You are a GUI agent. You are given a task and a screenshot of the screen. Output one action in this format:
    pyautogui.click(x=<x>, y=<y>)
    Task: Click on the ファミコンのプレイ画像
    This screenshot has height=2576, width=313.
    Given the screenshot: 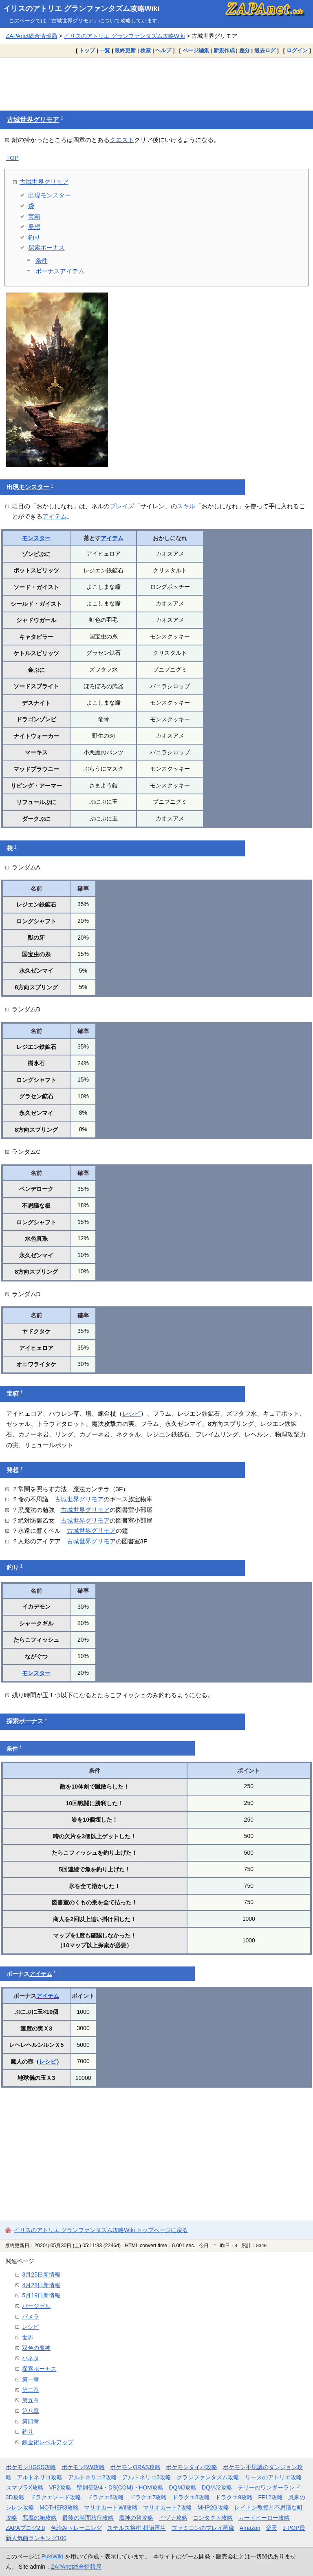 What is the action you would take?
    pyautogui.click(x=203, y=2528)
    